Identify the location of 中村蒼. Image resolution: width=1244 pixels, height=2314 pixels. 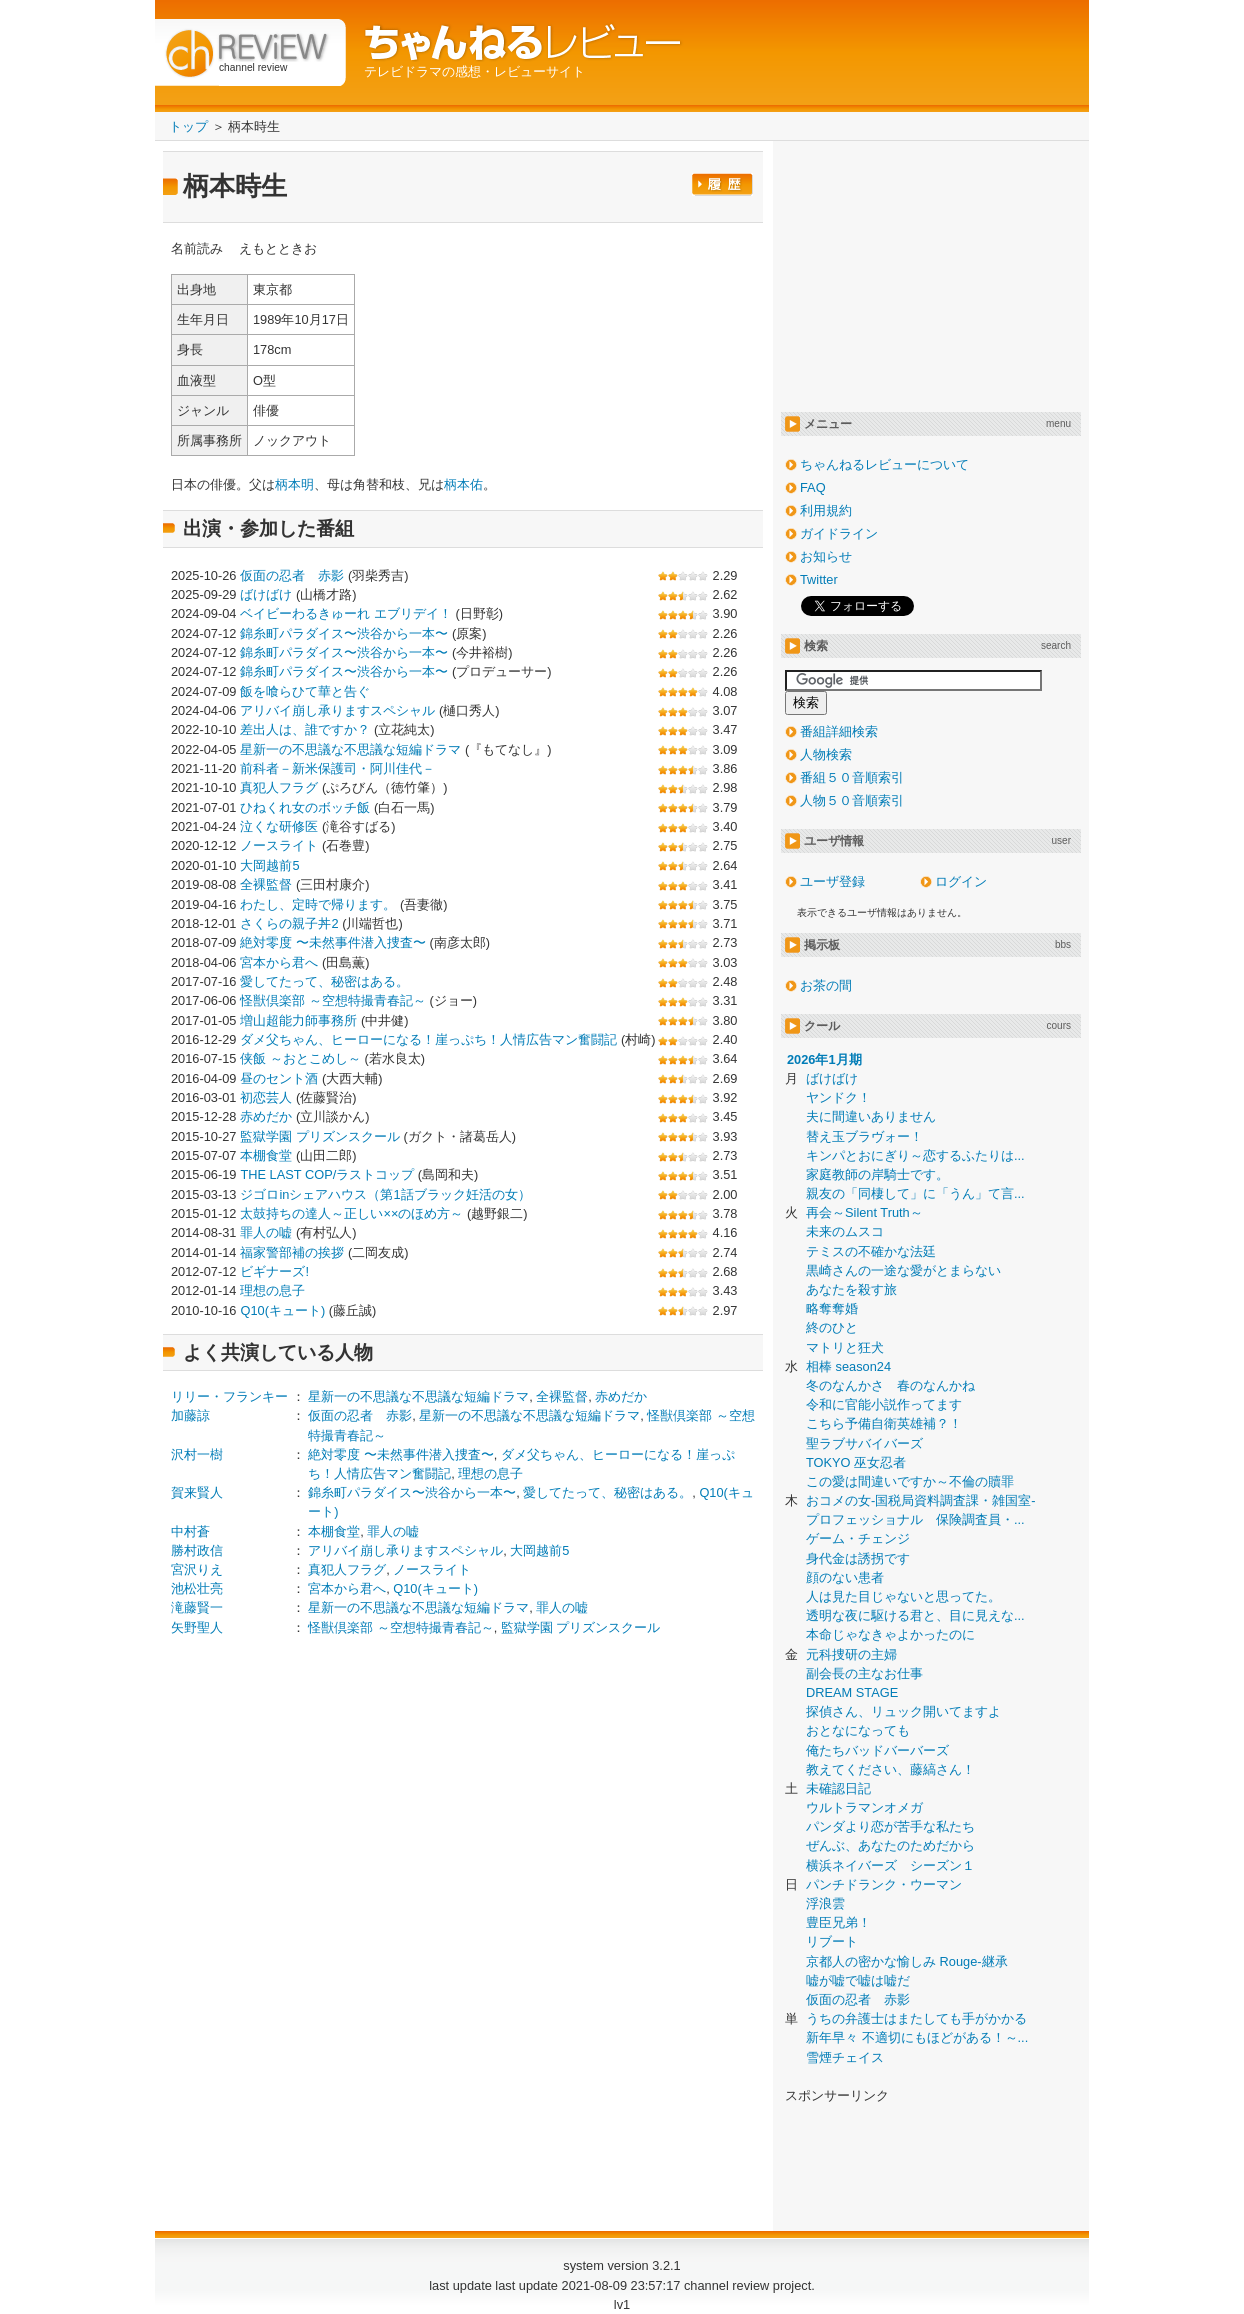
(190, 1531).